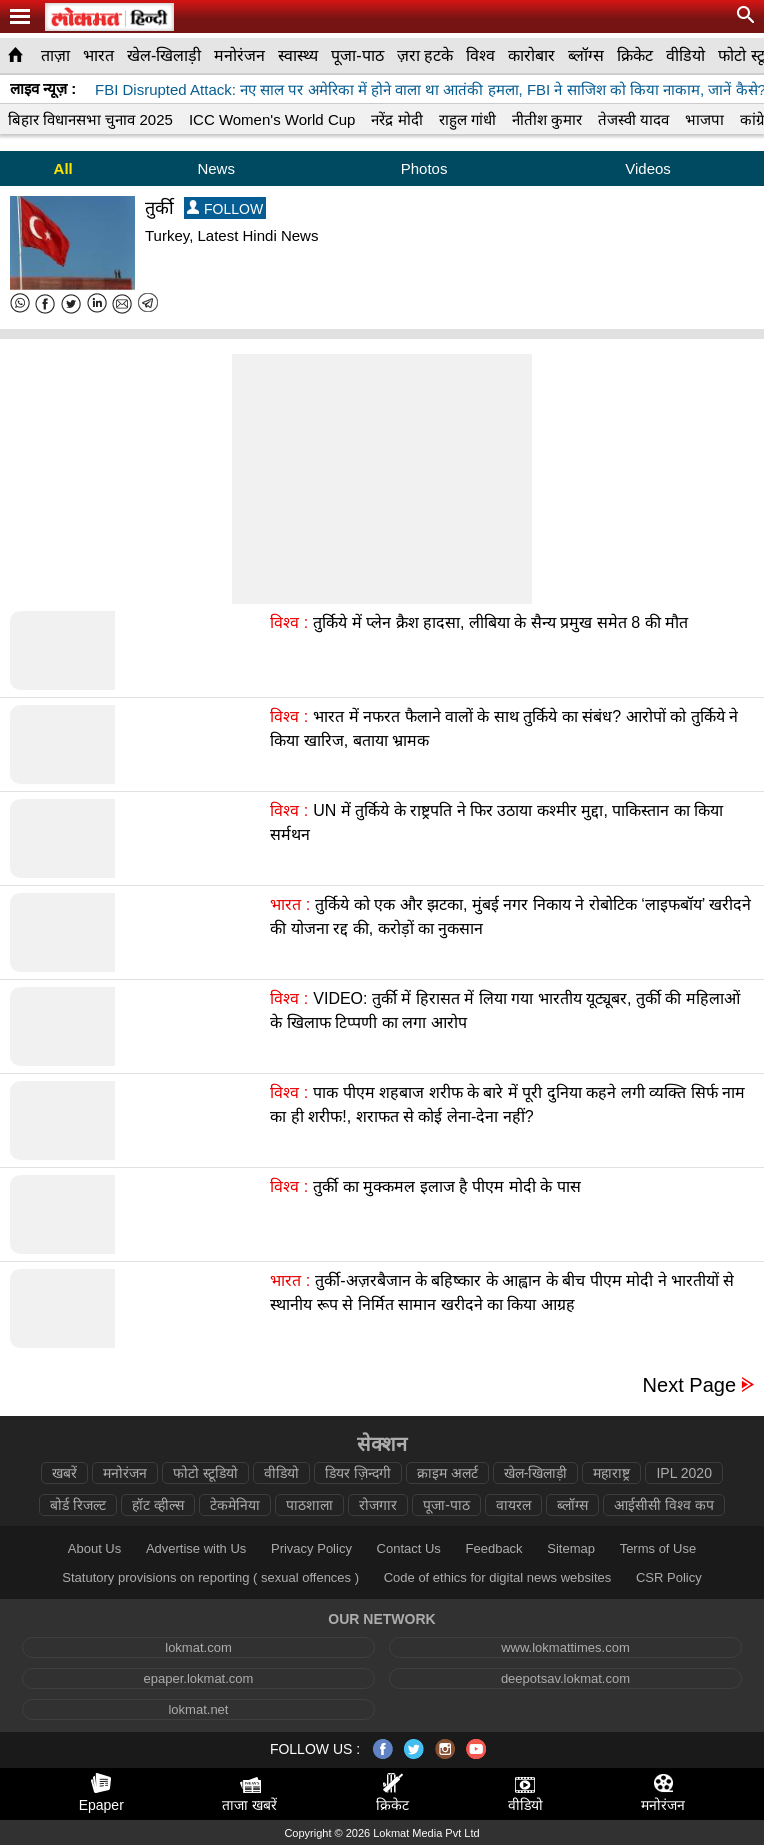 Image resolution: width=764 pixels, height=1845 pixels. Describe the element at coordinates (494, 1548) in the screenshot. I see `Feedback` at that location.